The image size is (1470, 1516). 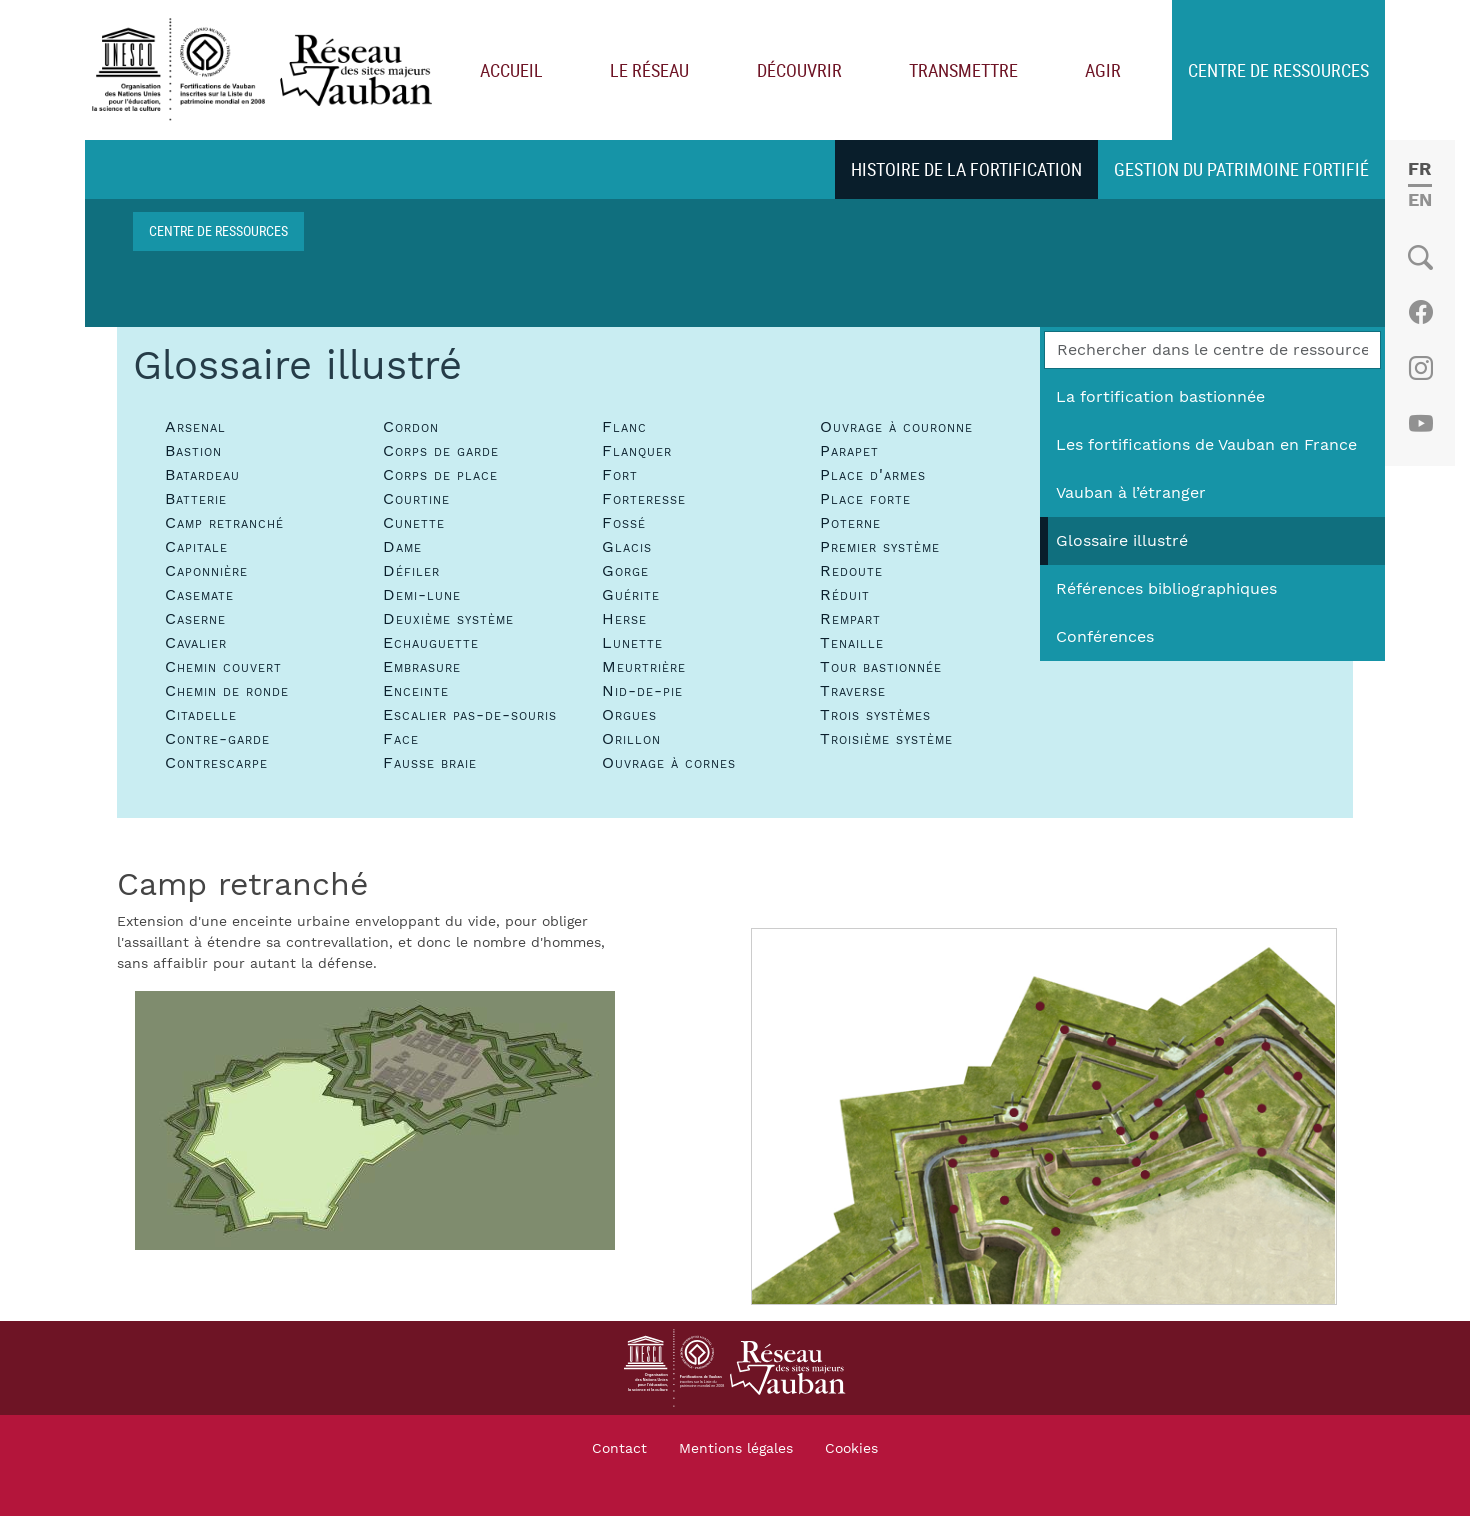 I want to click on Meurtrière, so click(x=644, y=667).